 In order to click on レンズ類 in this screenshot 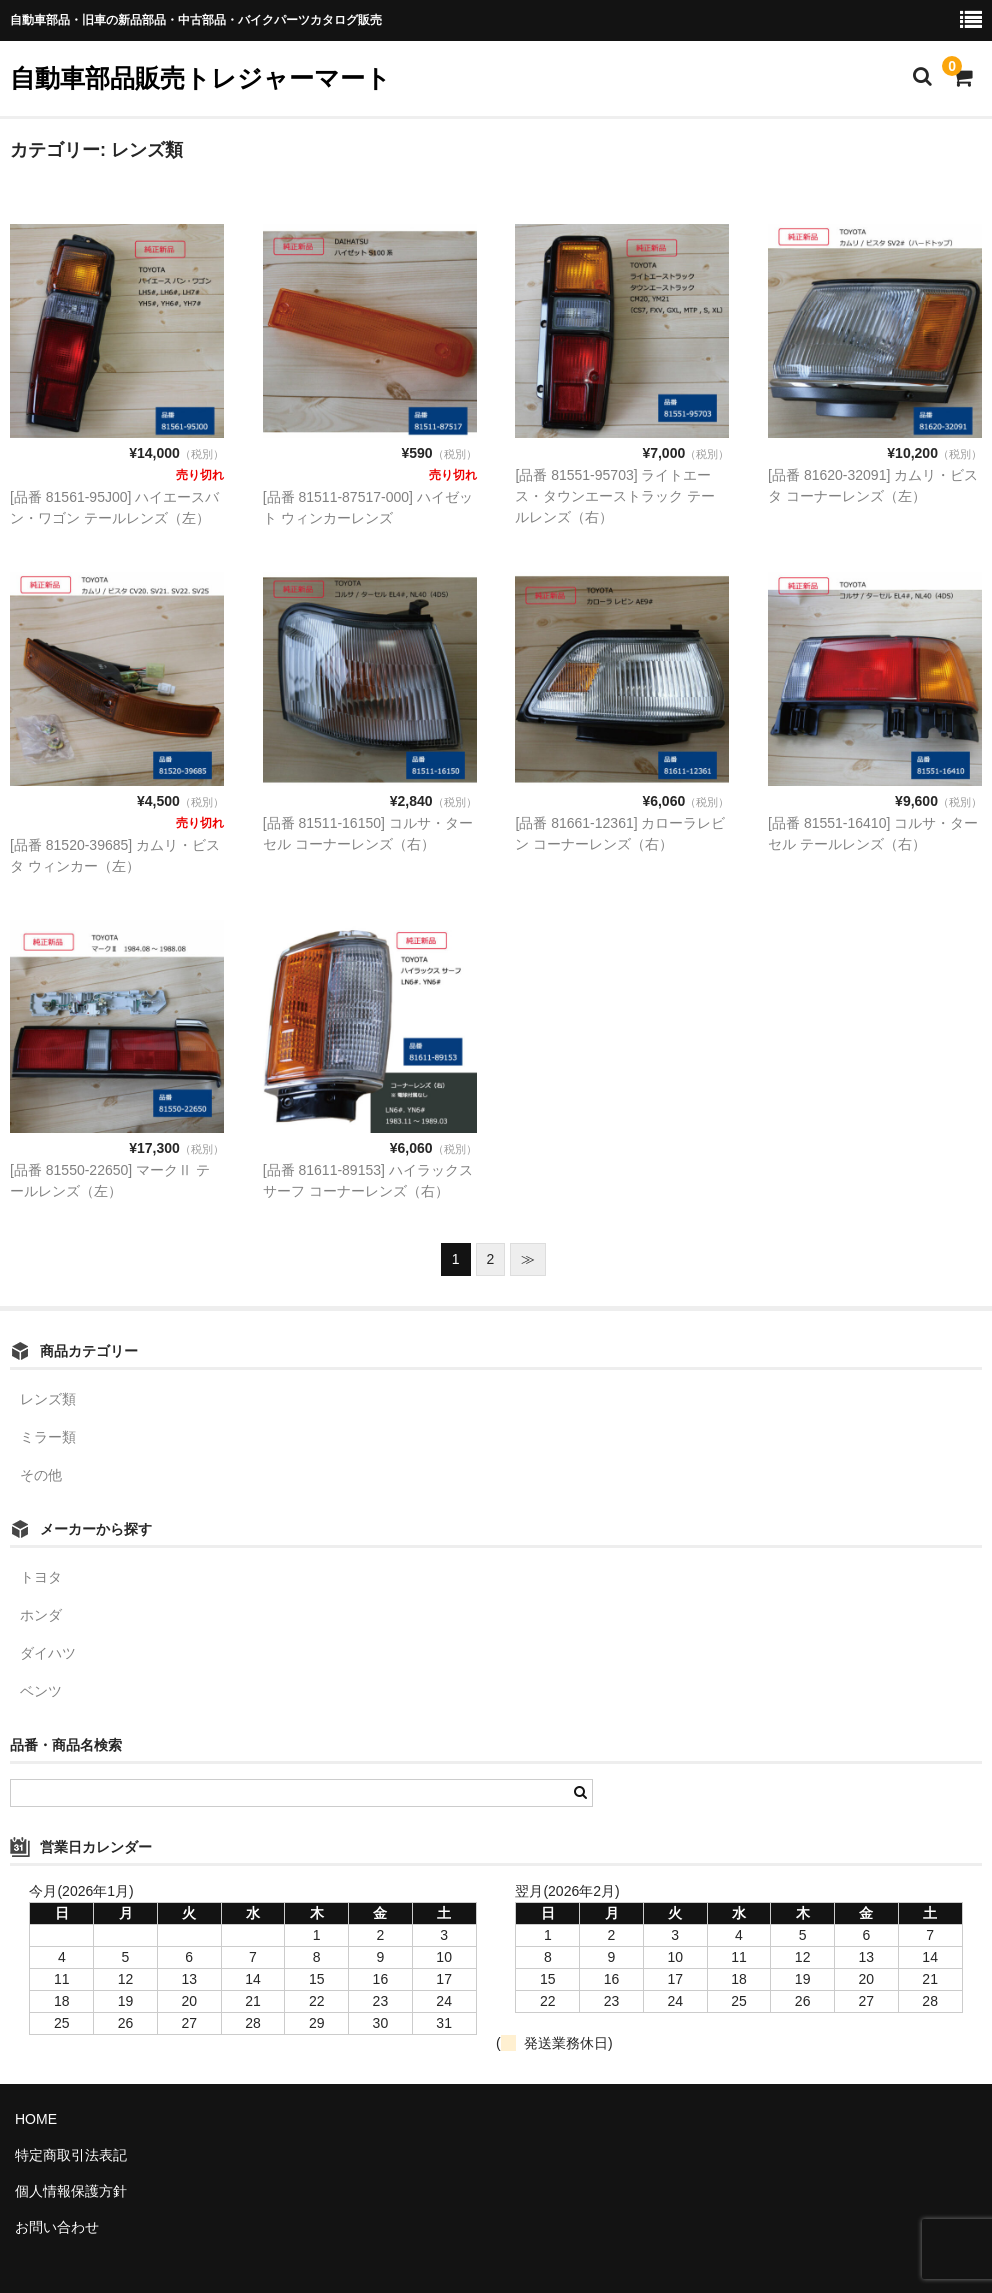, I will do `click(48, 1399)`.